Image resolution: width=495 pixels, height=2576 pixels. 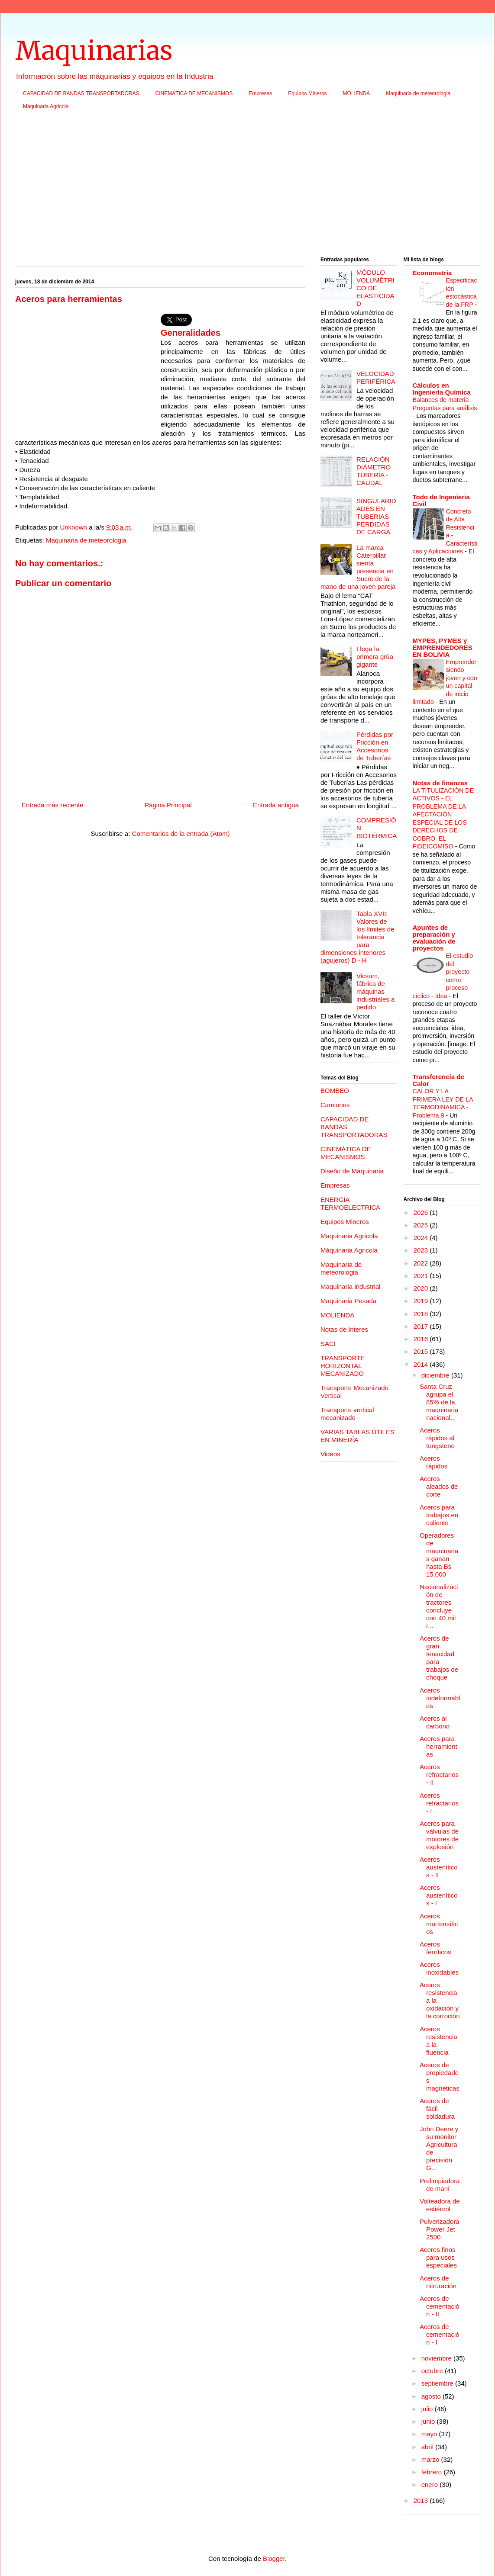 I want to click on Notas de Interes, so click(x=344, y=1329).